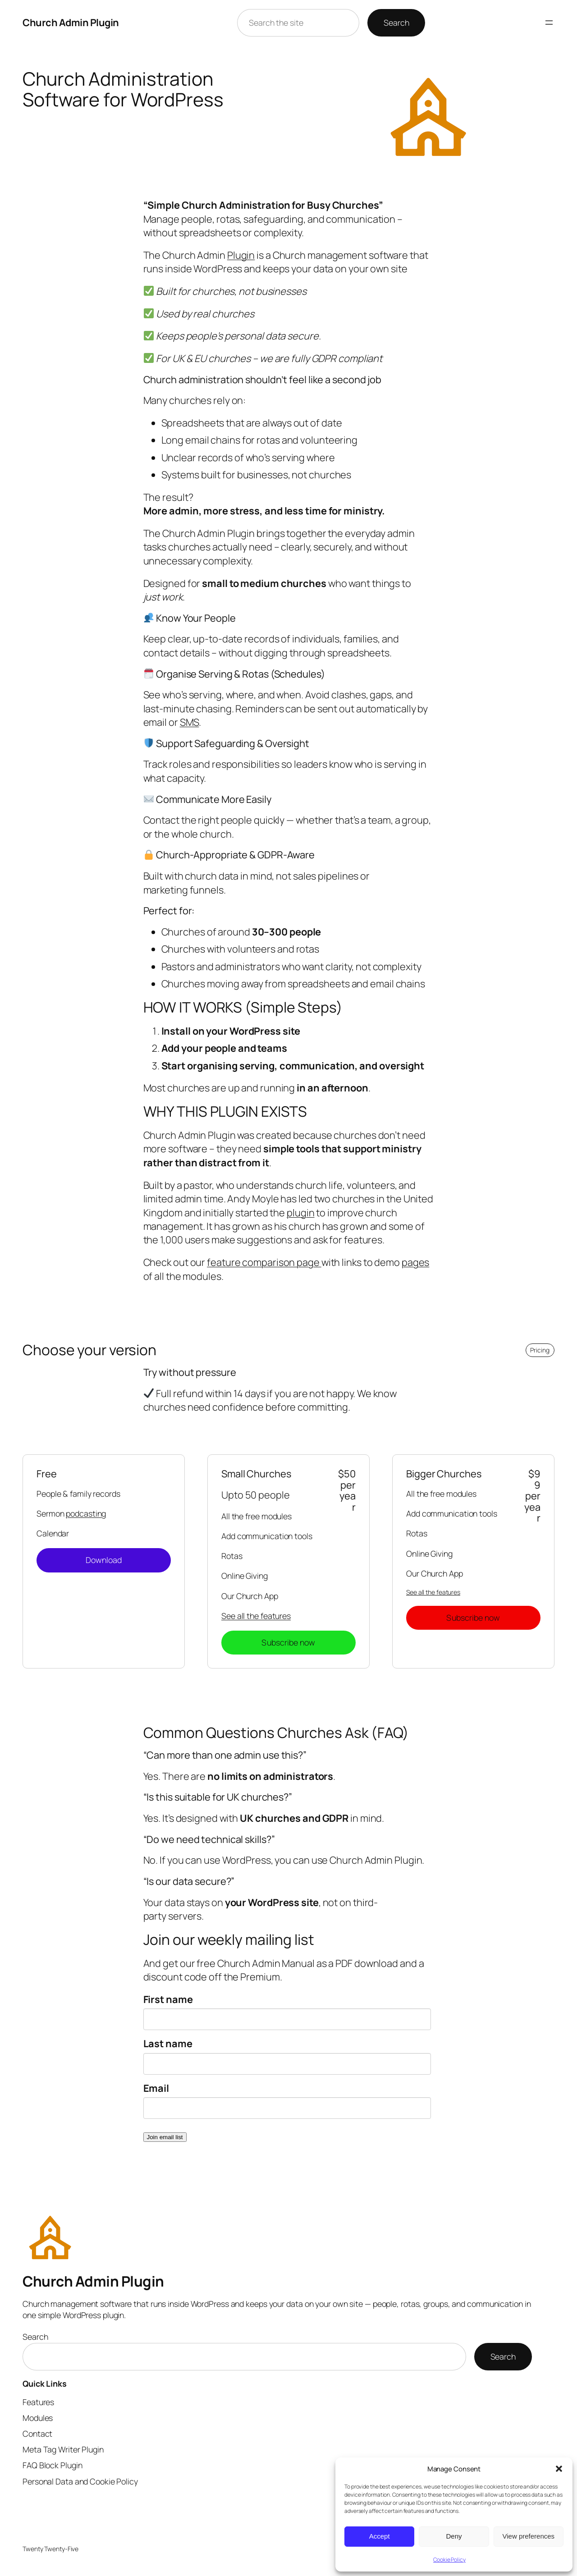 The width and height of the screenshot is (577, 2576). I want to click on Download, so click(104, 1559).